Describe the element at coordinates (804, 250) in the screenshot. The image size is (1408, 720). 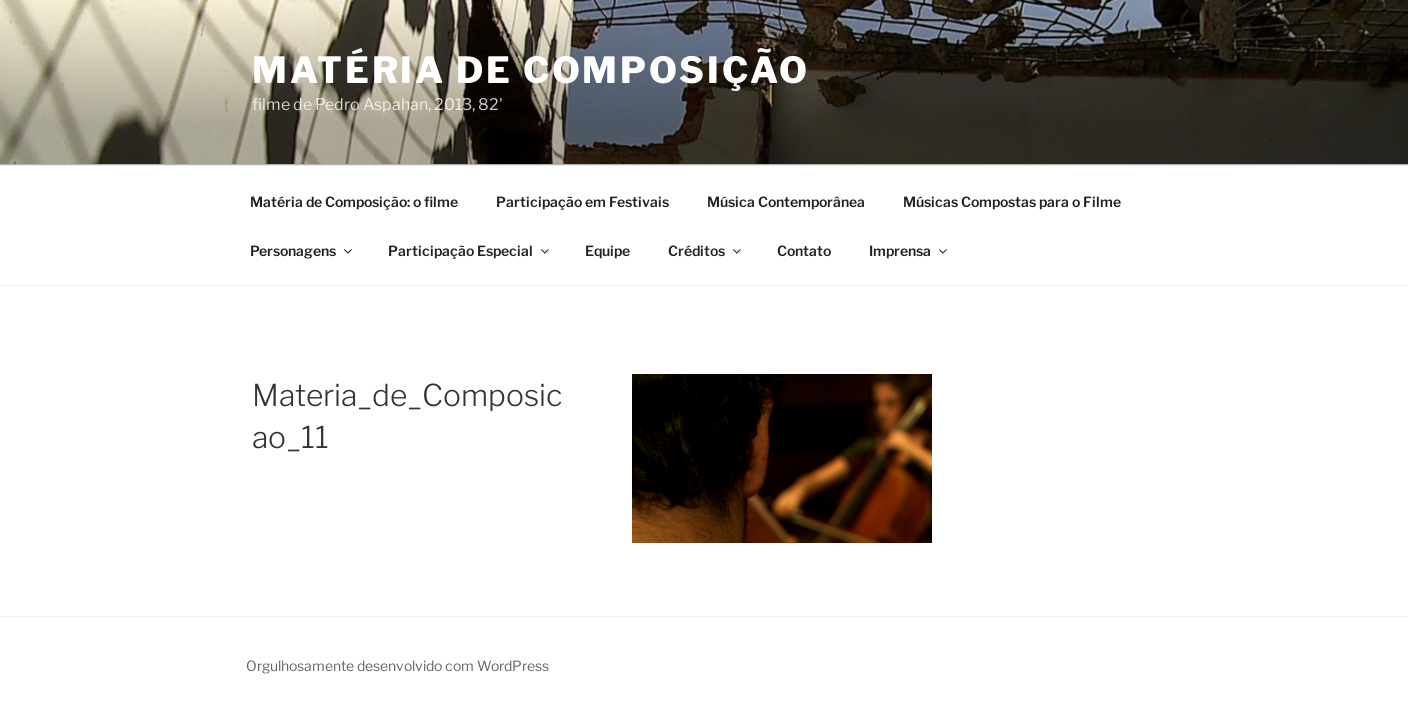
I see `Contato` at that location.